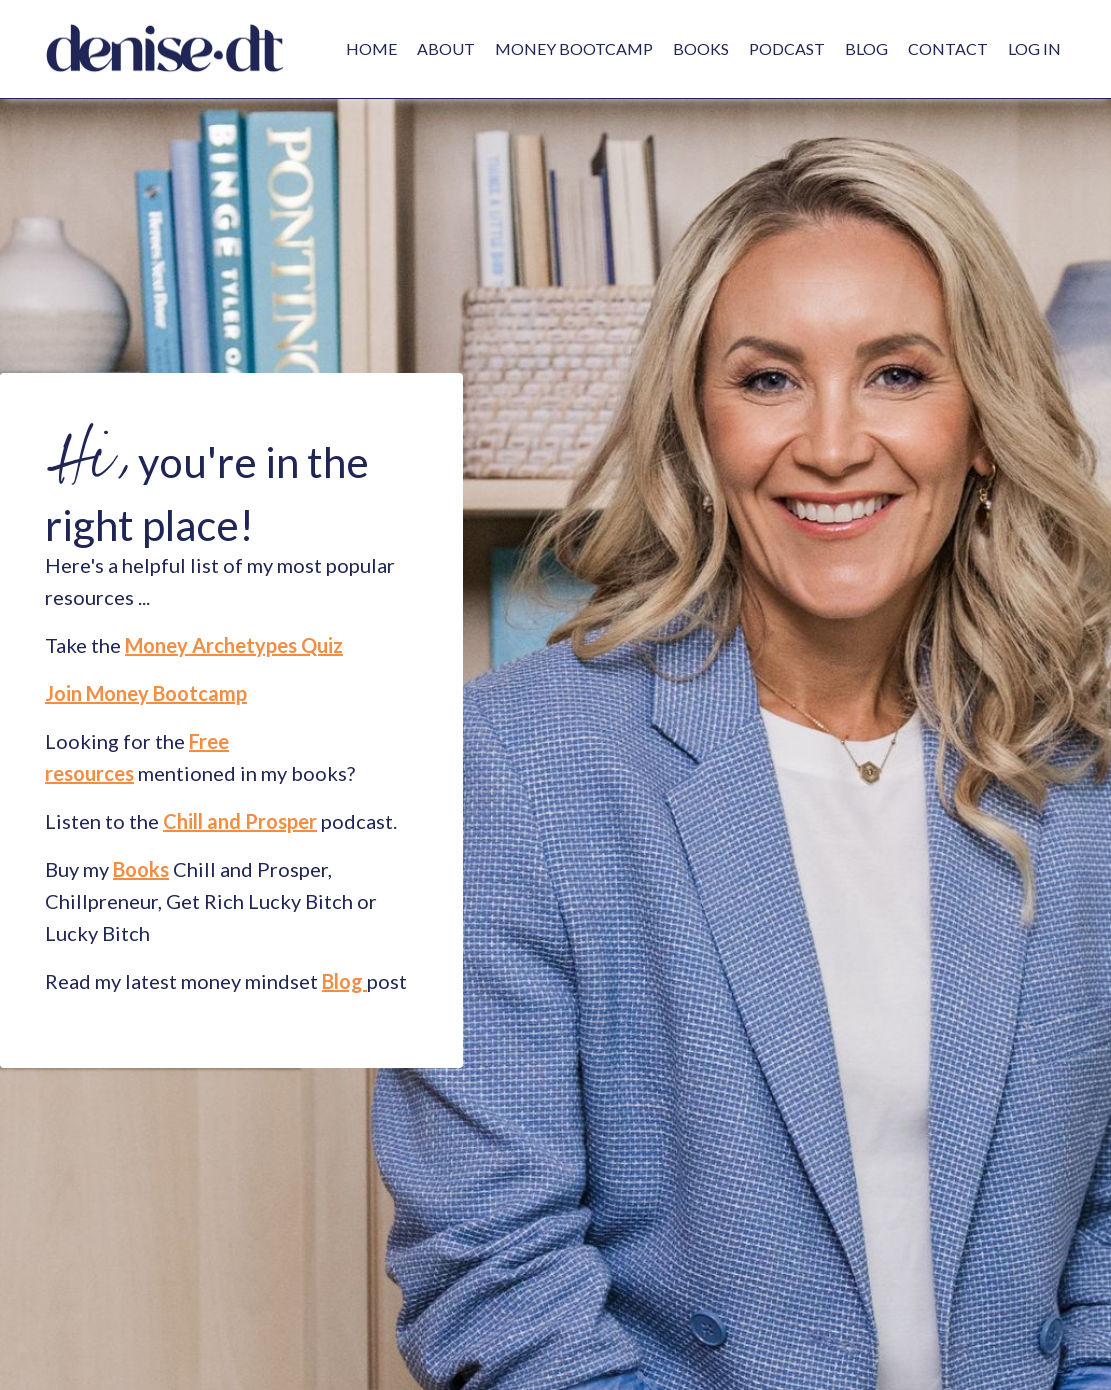  What do you see at coordinates (446, 48) in the screenshot?
I see `ABOUT` at bounding box center [446, 48].